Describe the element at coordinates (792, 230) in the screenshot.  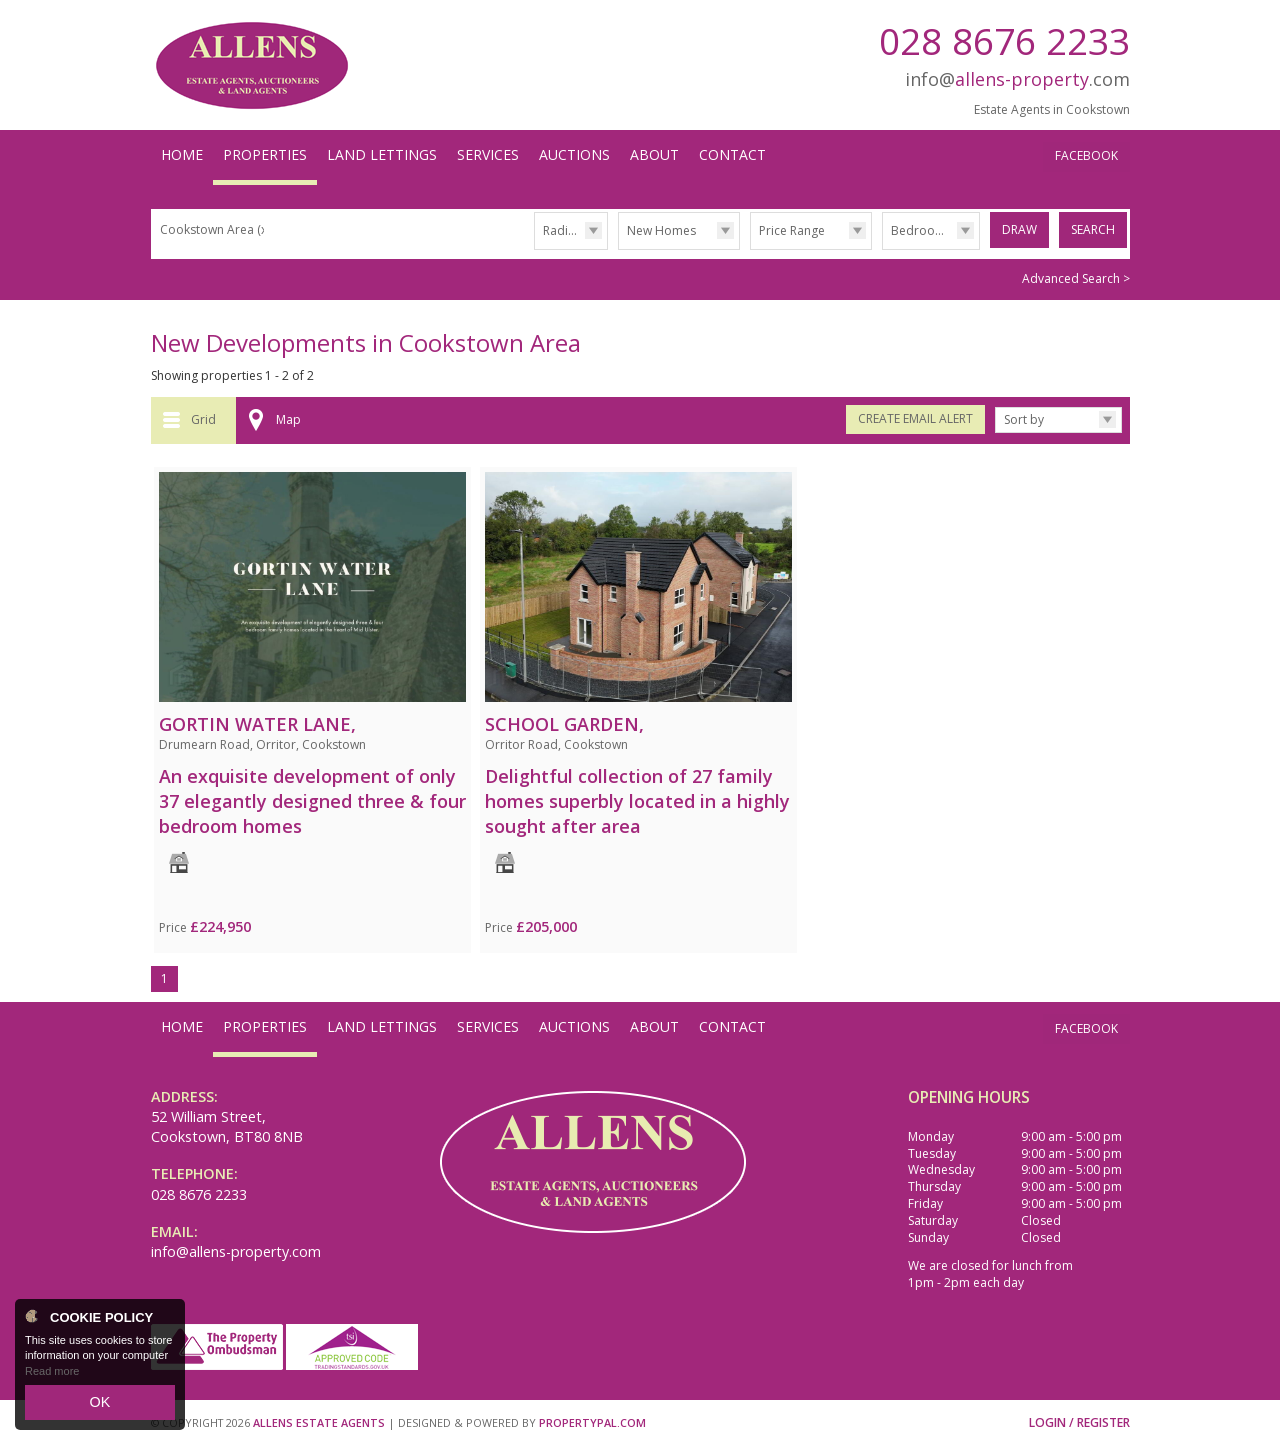
I see `Price Range` at that location.